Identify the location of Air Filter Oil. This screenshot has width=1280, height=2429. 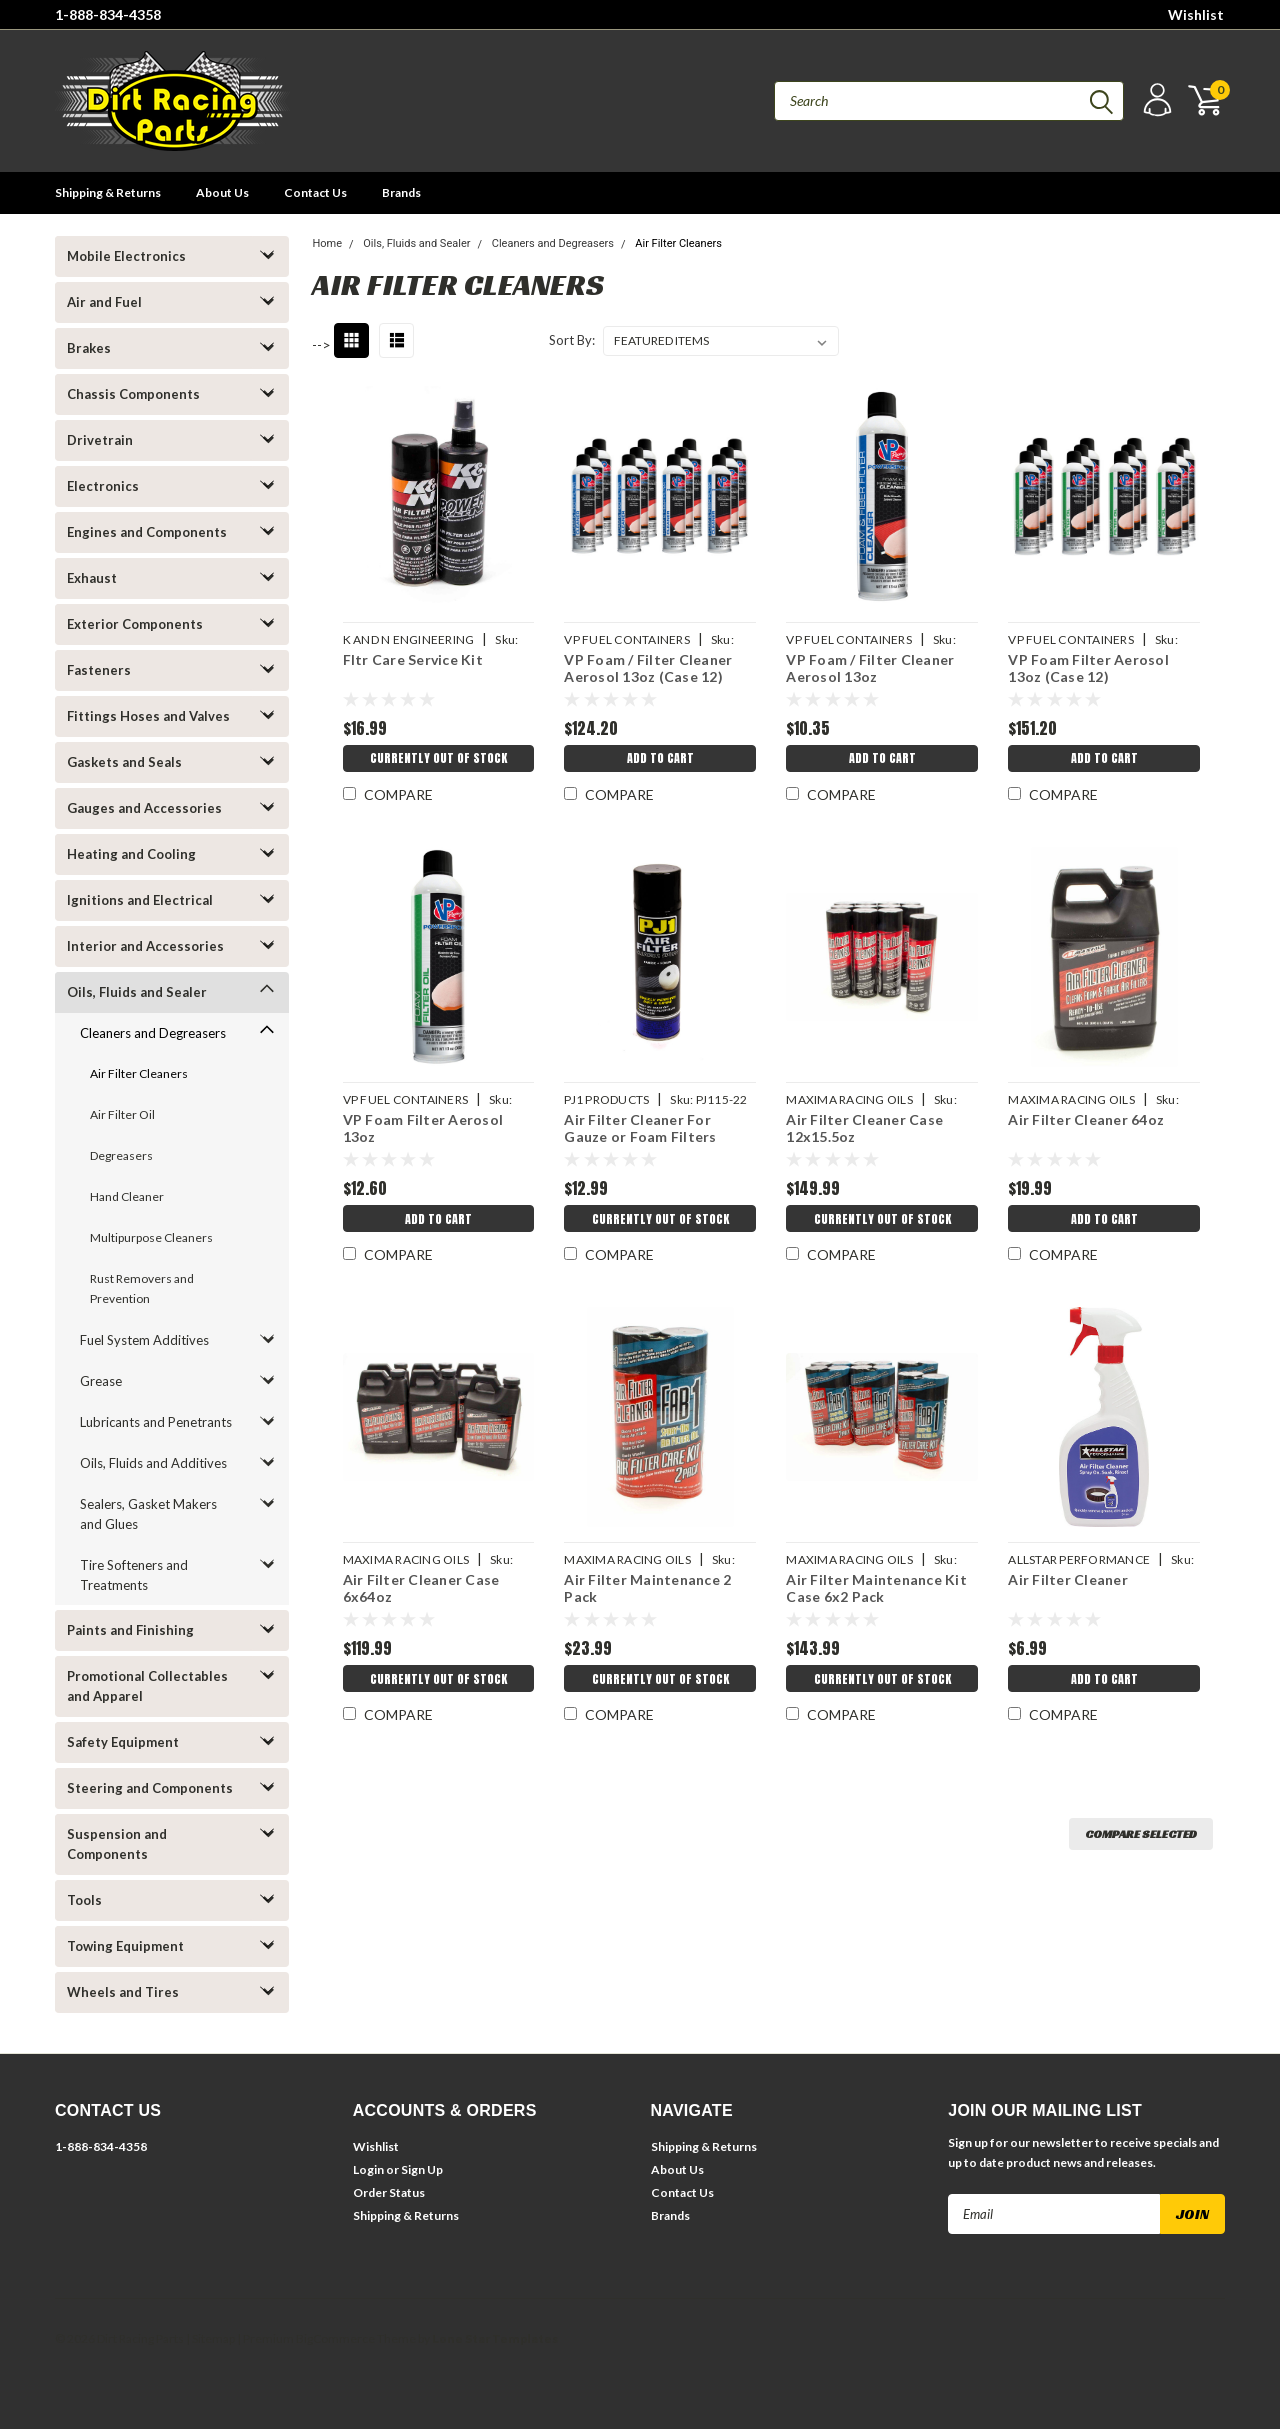
(122, 1114).